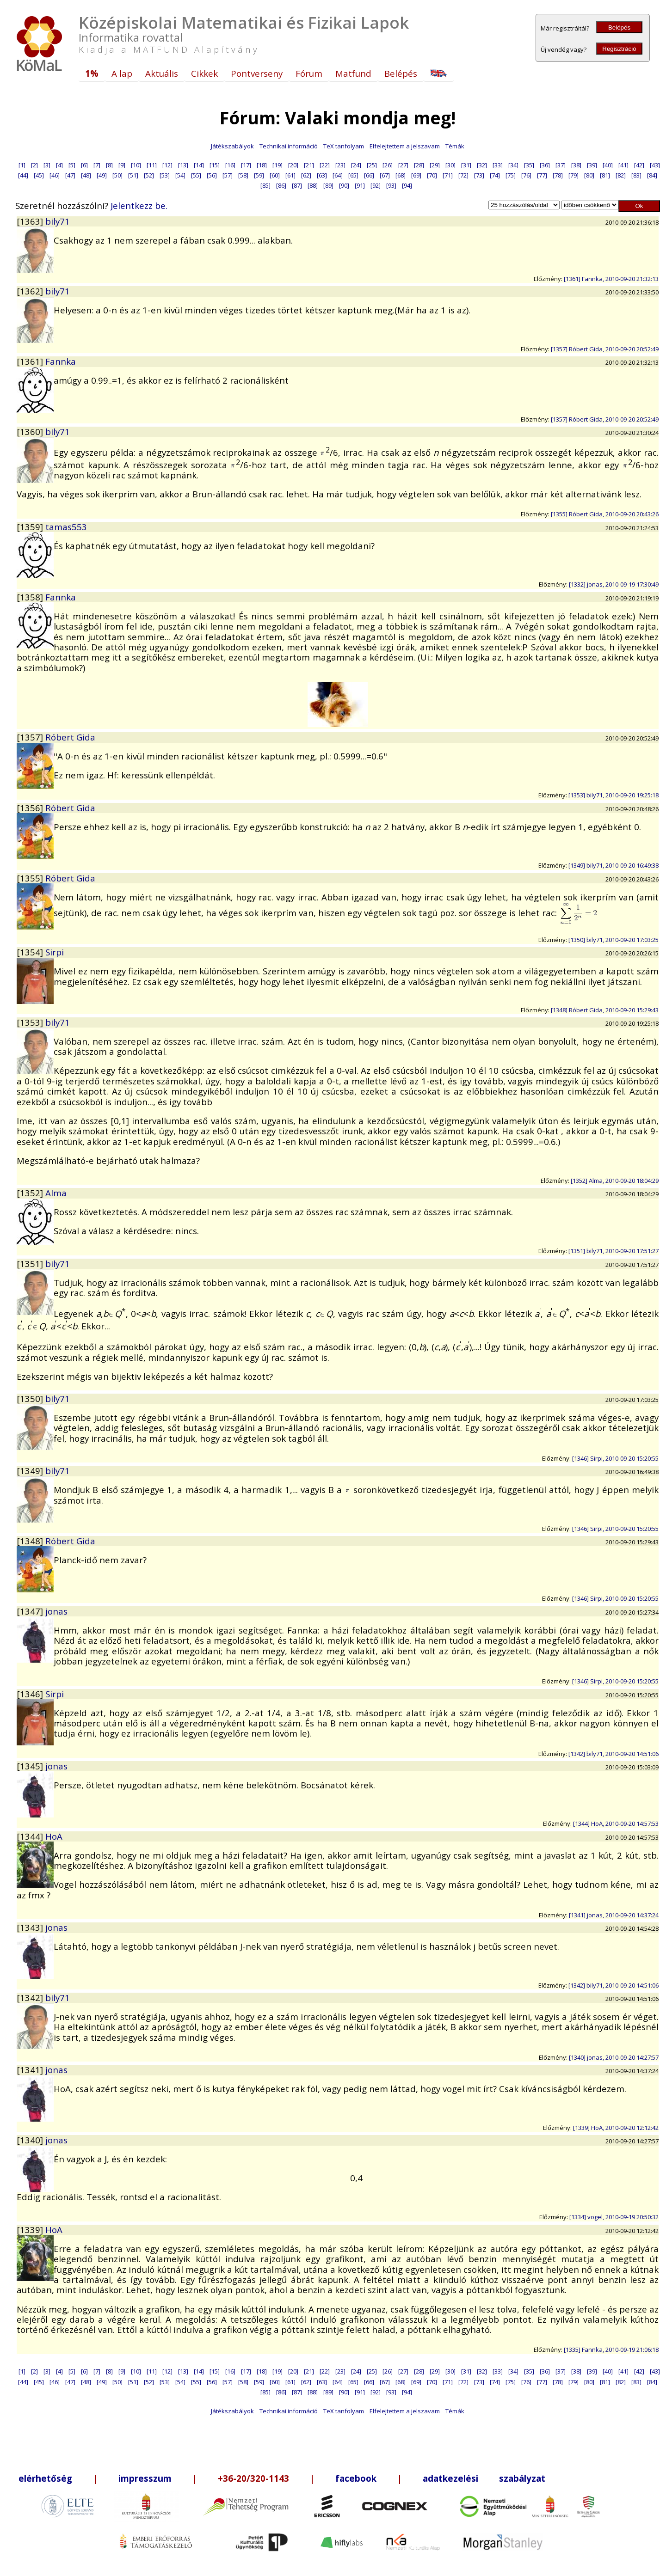 The image size is (666, 2576). Describe the element at coordinates (340, 165) in the screenshot. I see `[23]` at that location.